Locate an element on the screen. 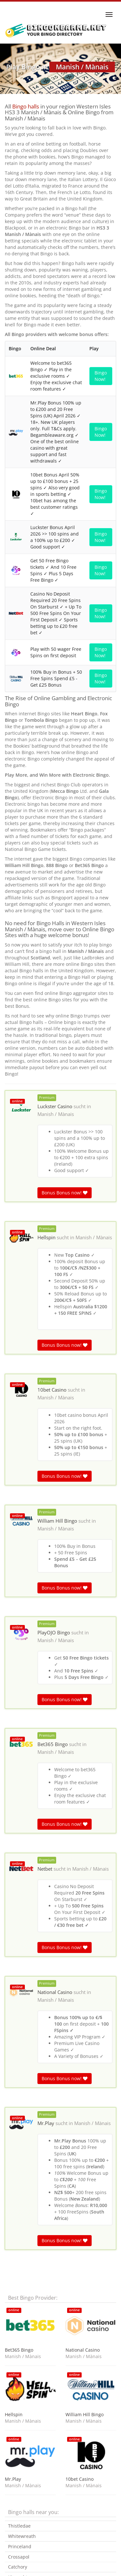 The image size is (121, 2576). Whitewreath is located at coordinates (22, 2536).